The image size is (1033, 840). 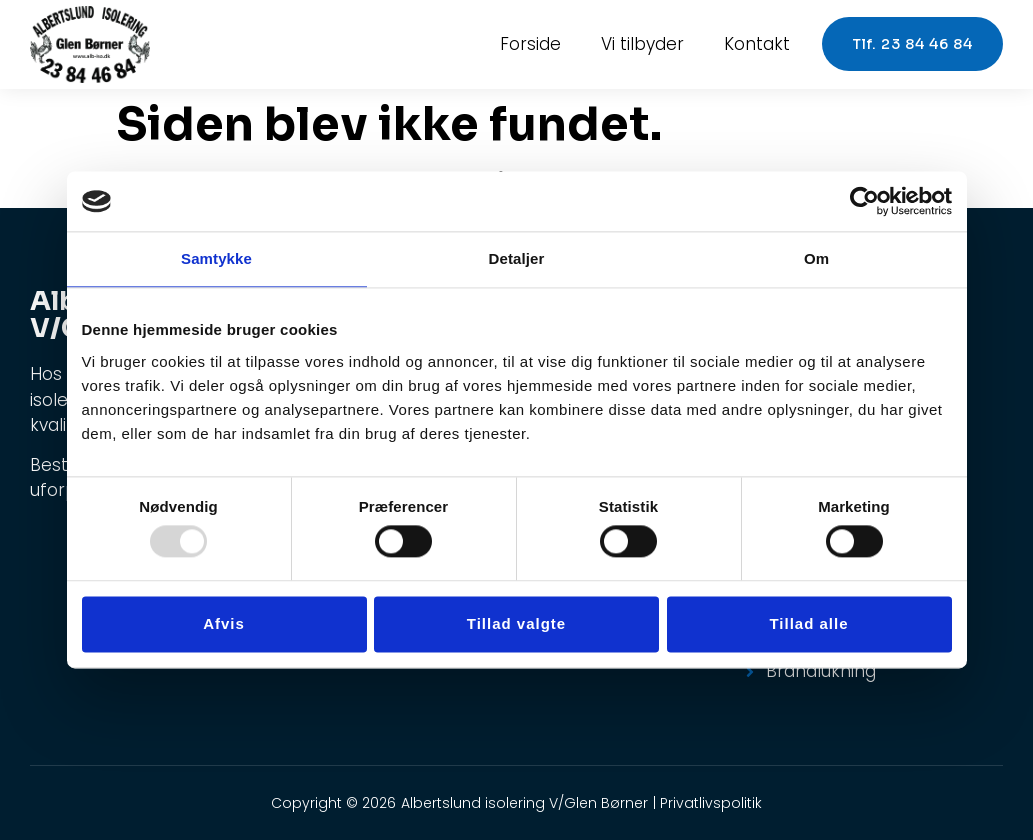 What do you see at coordinates (808, 623) in the screenshot?
I see `Tillad alle` at bounding box center [808, 623].